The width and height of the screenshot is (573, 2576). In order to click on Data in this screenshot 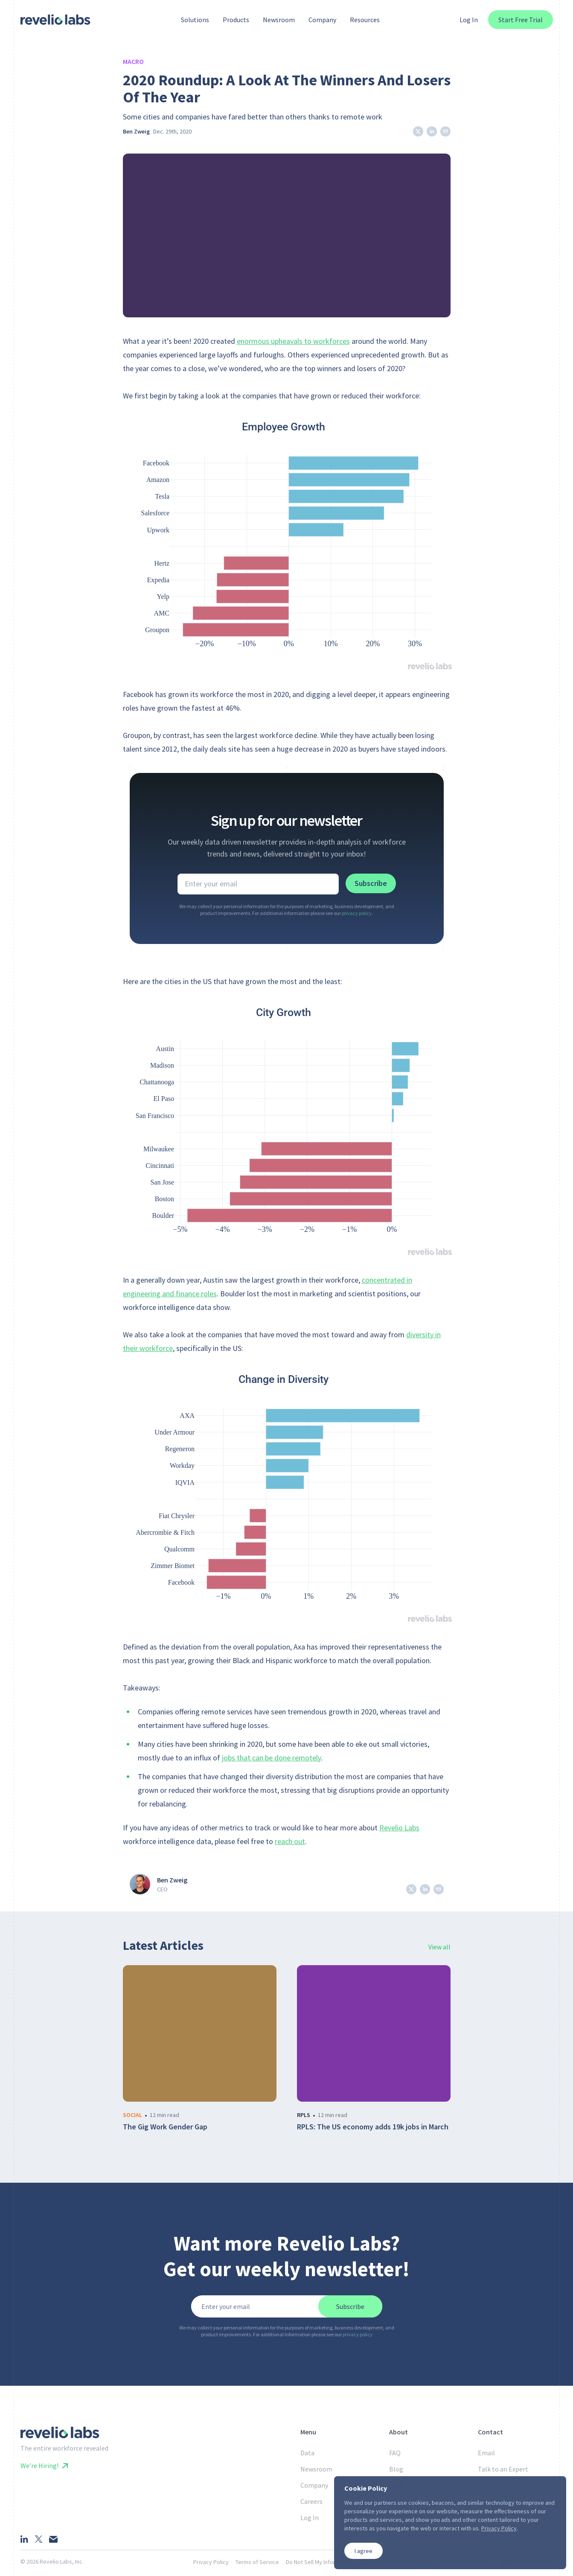, I will do `click(307, 2452)`.